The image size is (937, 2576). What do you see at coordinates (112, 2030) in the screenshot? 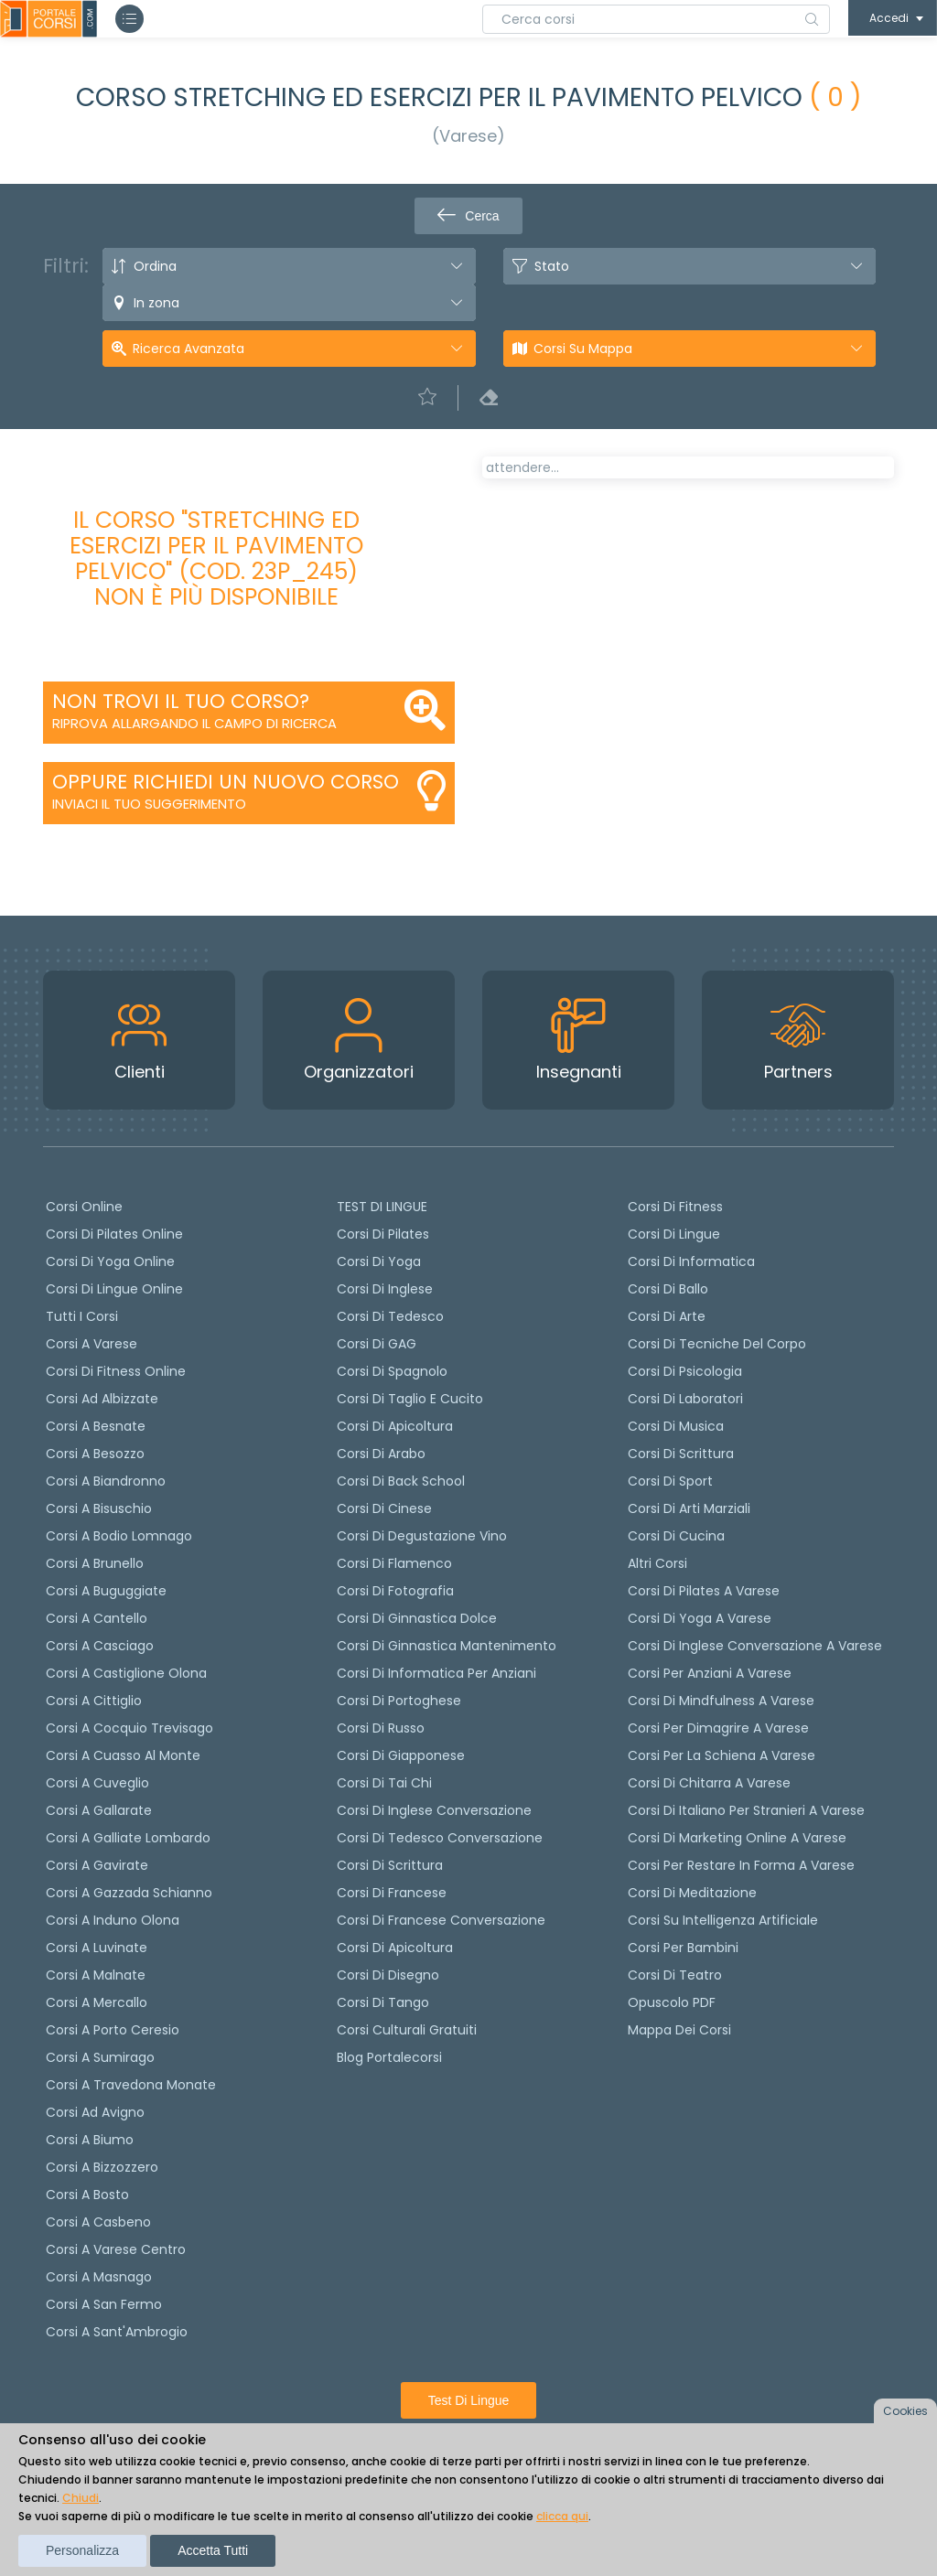
I see `Corsi a Porto Ceresio` at bounding box center [112, 2030].